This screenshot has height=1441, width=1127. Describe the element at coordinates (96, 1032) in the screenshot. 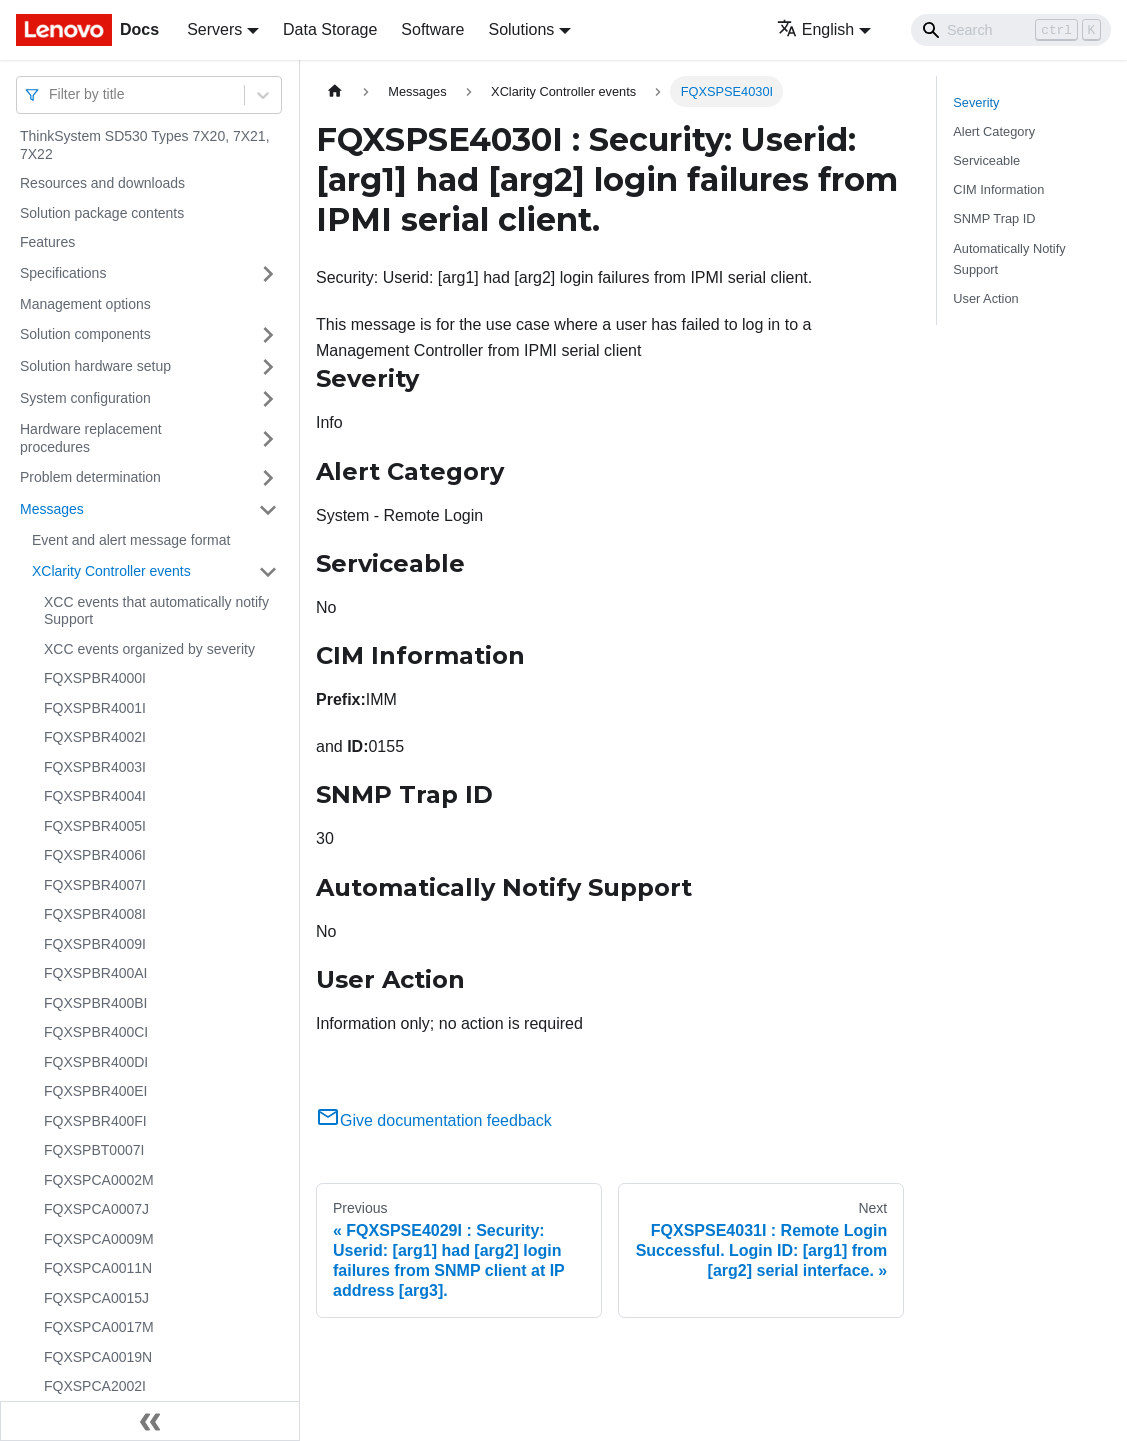

I see `FQXSPBR400CI` at that location.